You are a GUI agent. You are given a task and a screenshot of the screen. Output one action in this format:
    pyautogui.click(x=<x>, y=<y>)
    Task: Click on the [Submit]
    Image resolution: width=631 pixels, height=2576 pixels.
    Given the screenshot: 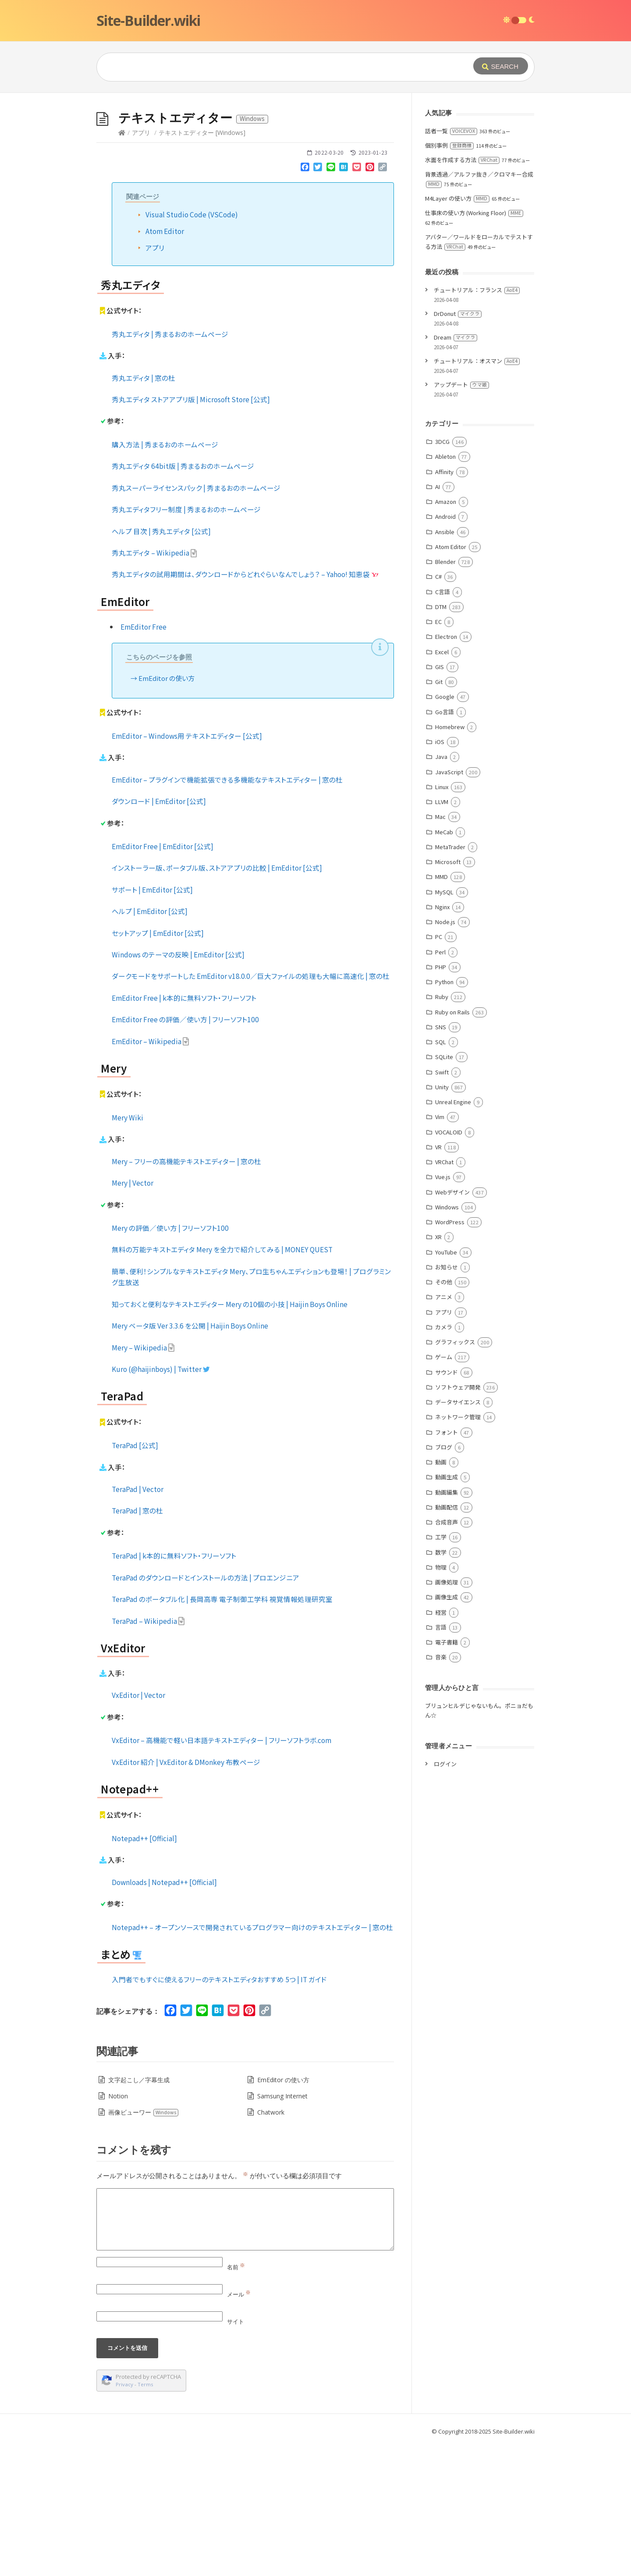 What is the action you would take?
    pyautogui.click(x=500, y=65)
    